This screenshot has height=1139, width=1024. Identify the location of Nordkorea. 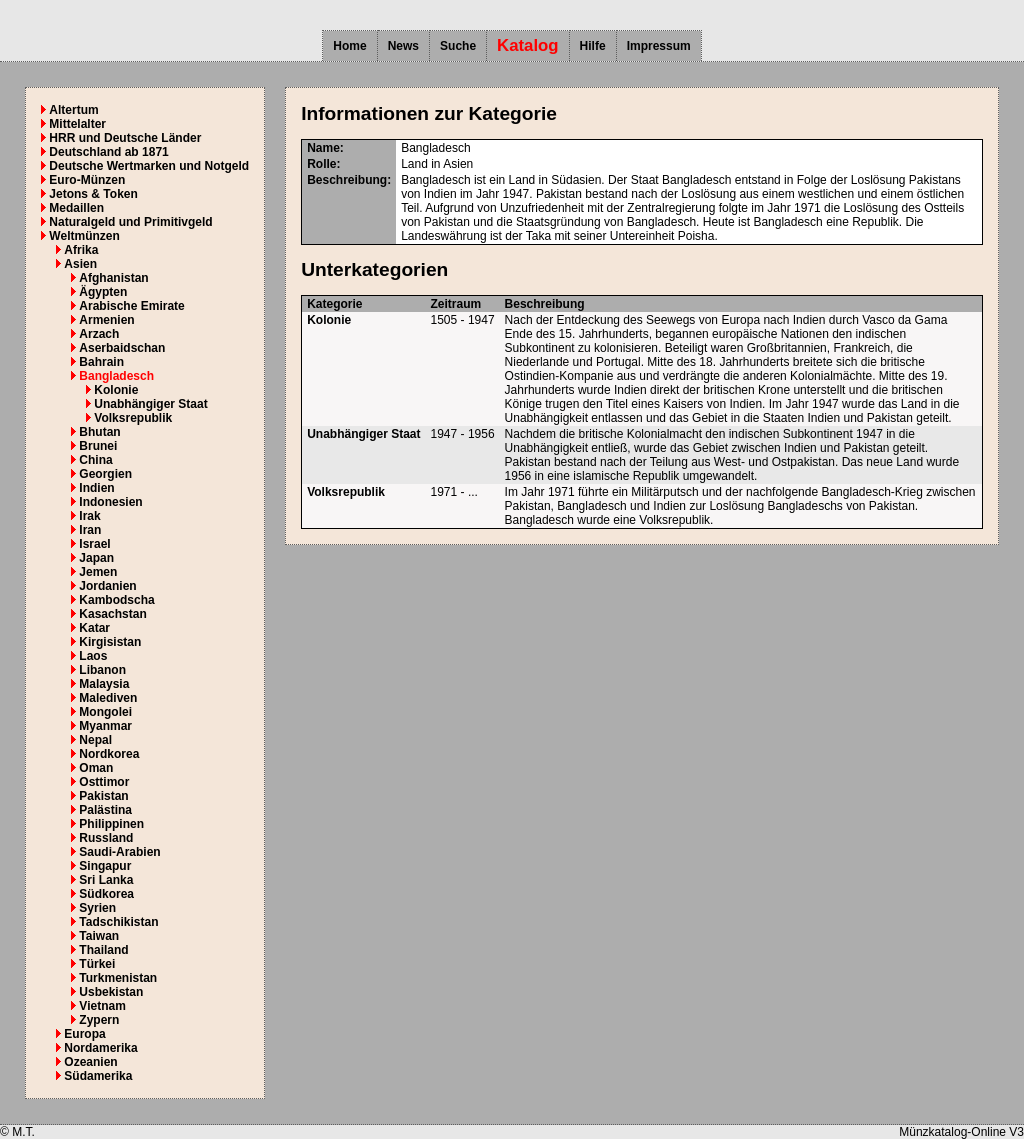
(109, 754).